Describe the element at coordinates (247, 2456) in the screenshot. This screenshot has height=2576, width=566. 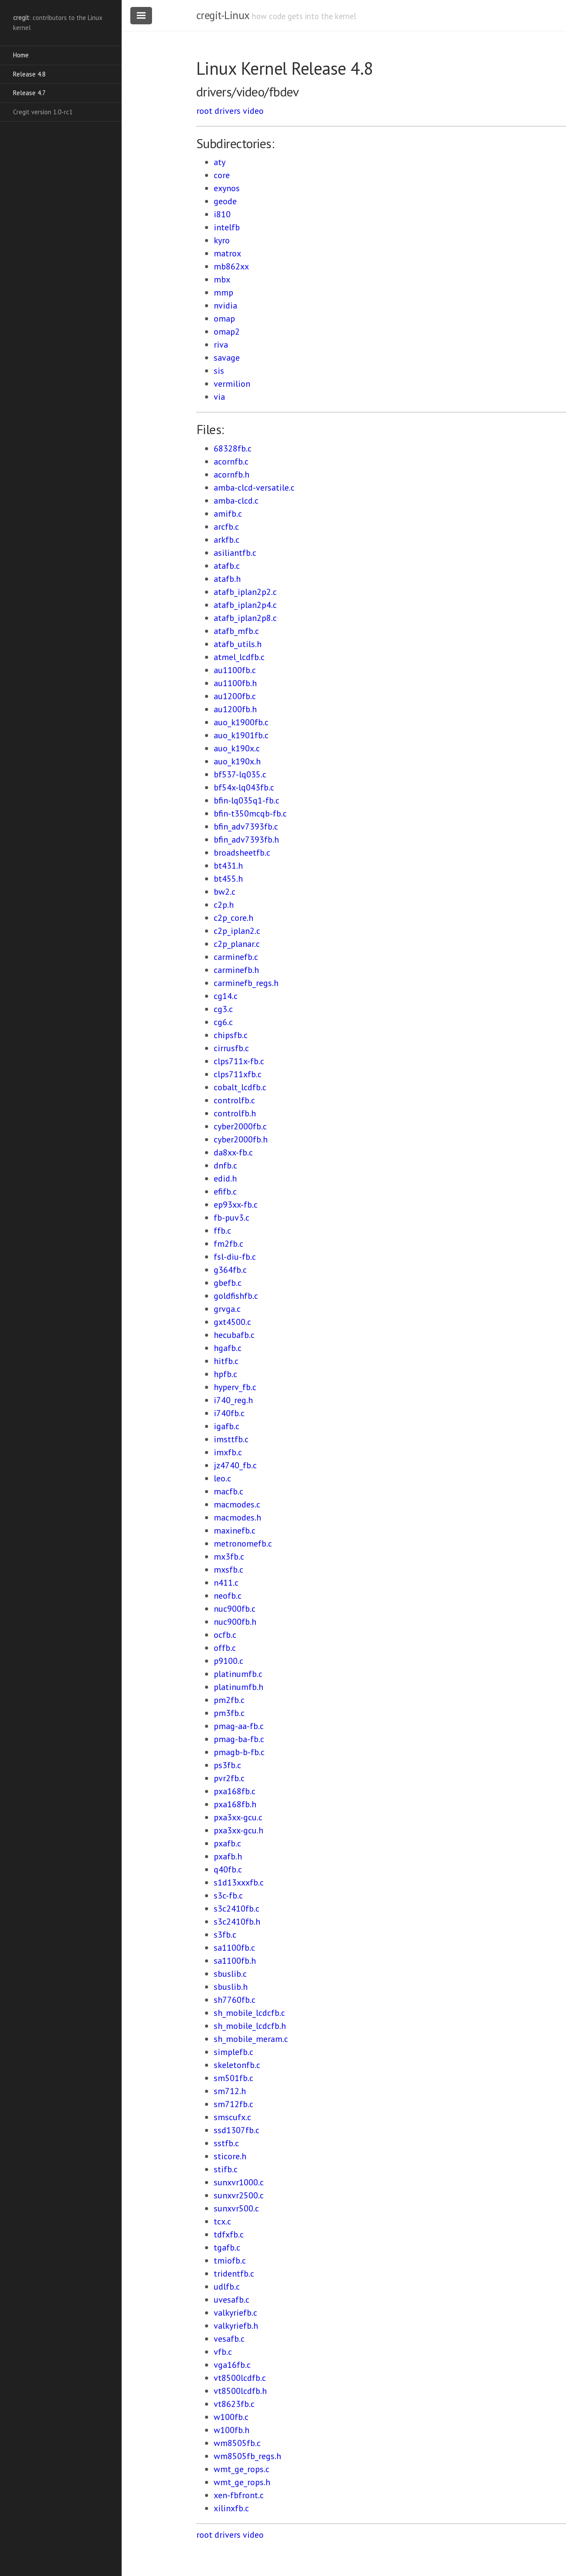
I see `wm8505fb_regs.h` at that location.